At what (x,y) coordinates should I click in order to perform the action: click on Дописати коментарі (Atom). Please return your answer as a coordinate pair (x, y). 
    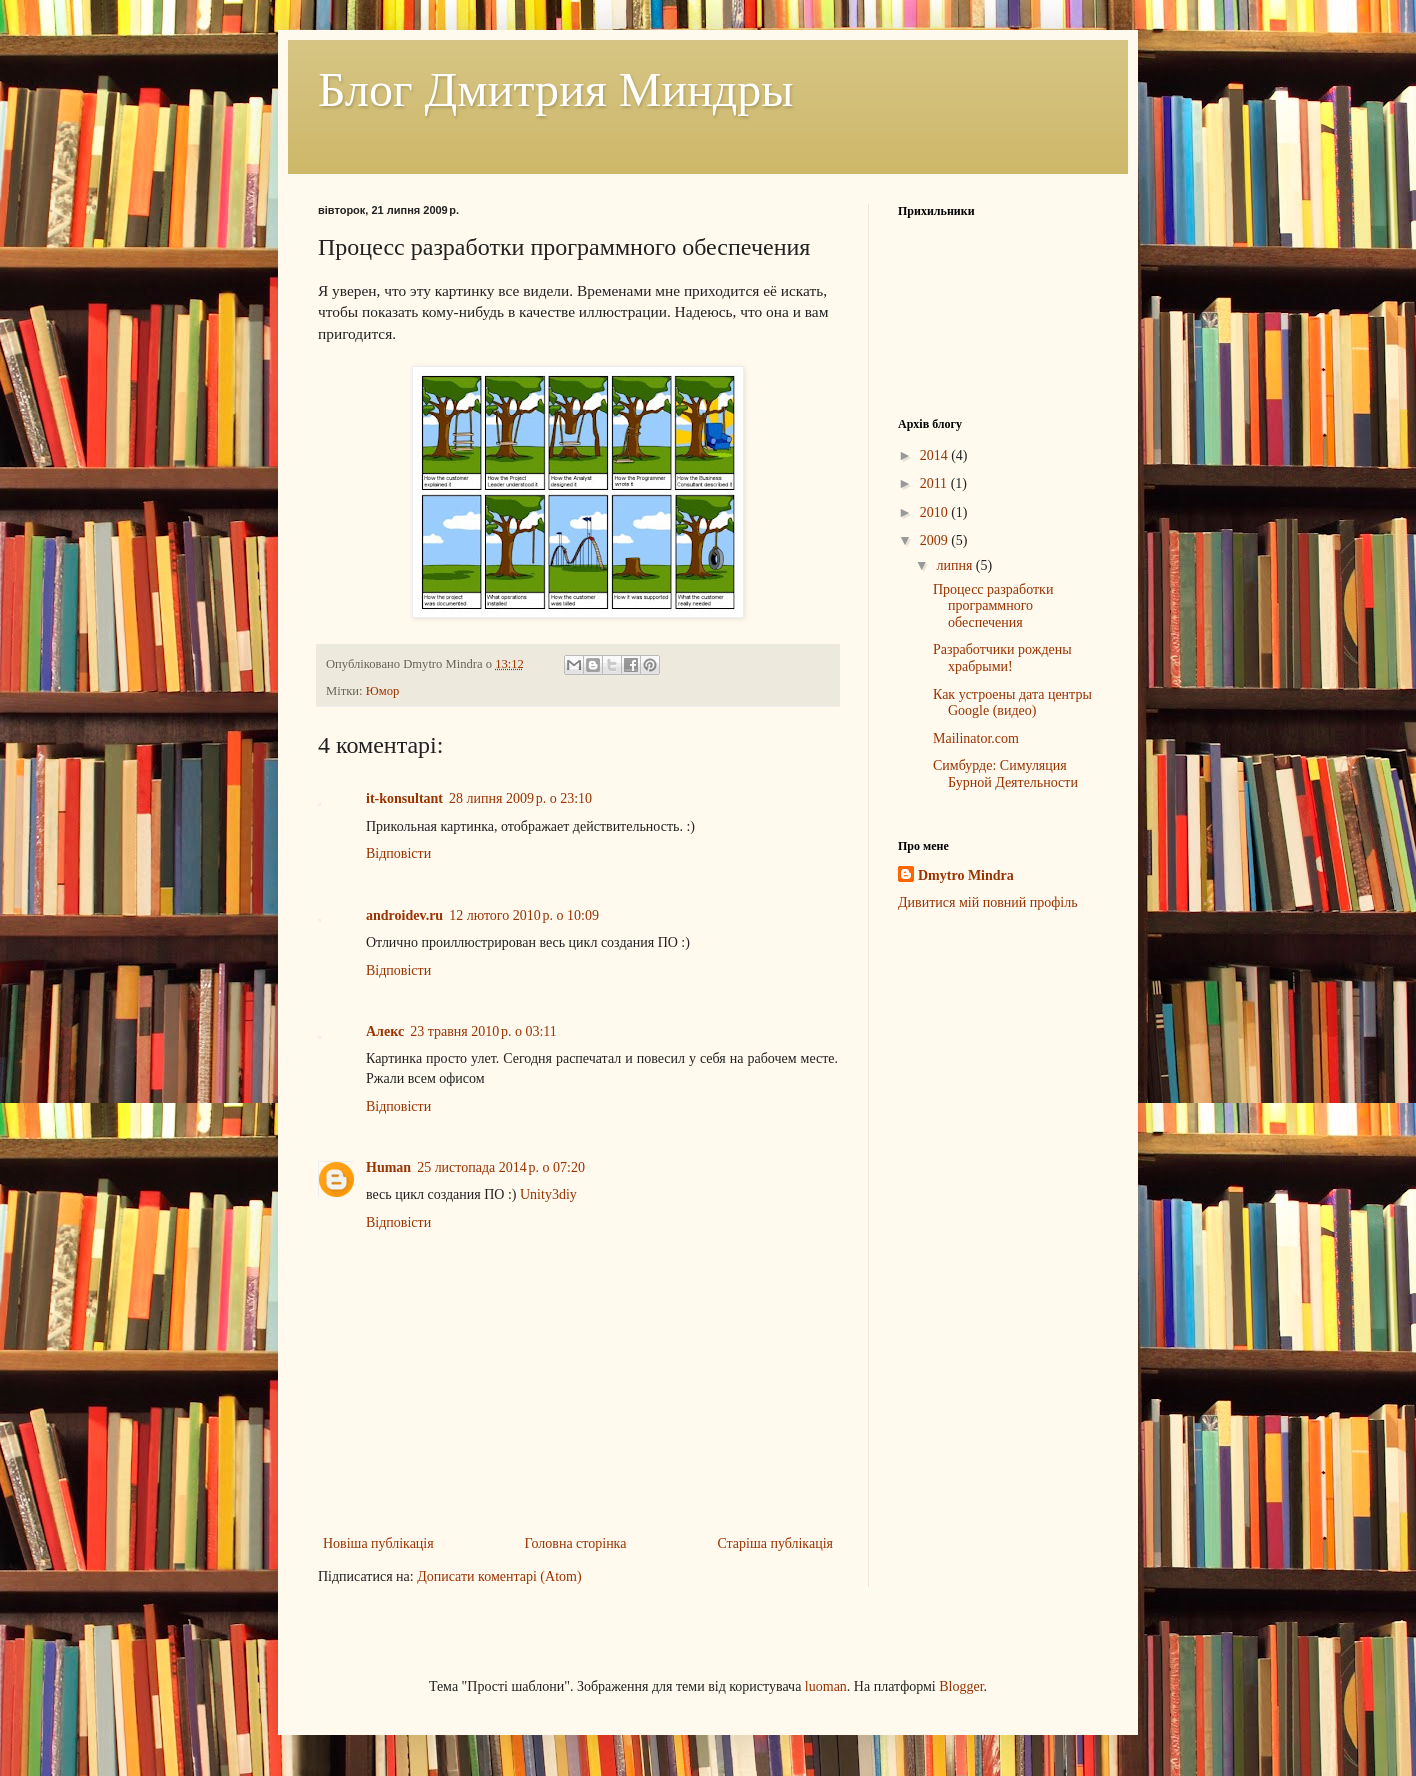
    Looking at the image, I should click on (499, 1576).